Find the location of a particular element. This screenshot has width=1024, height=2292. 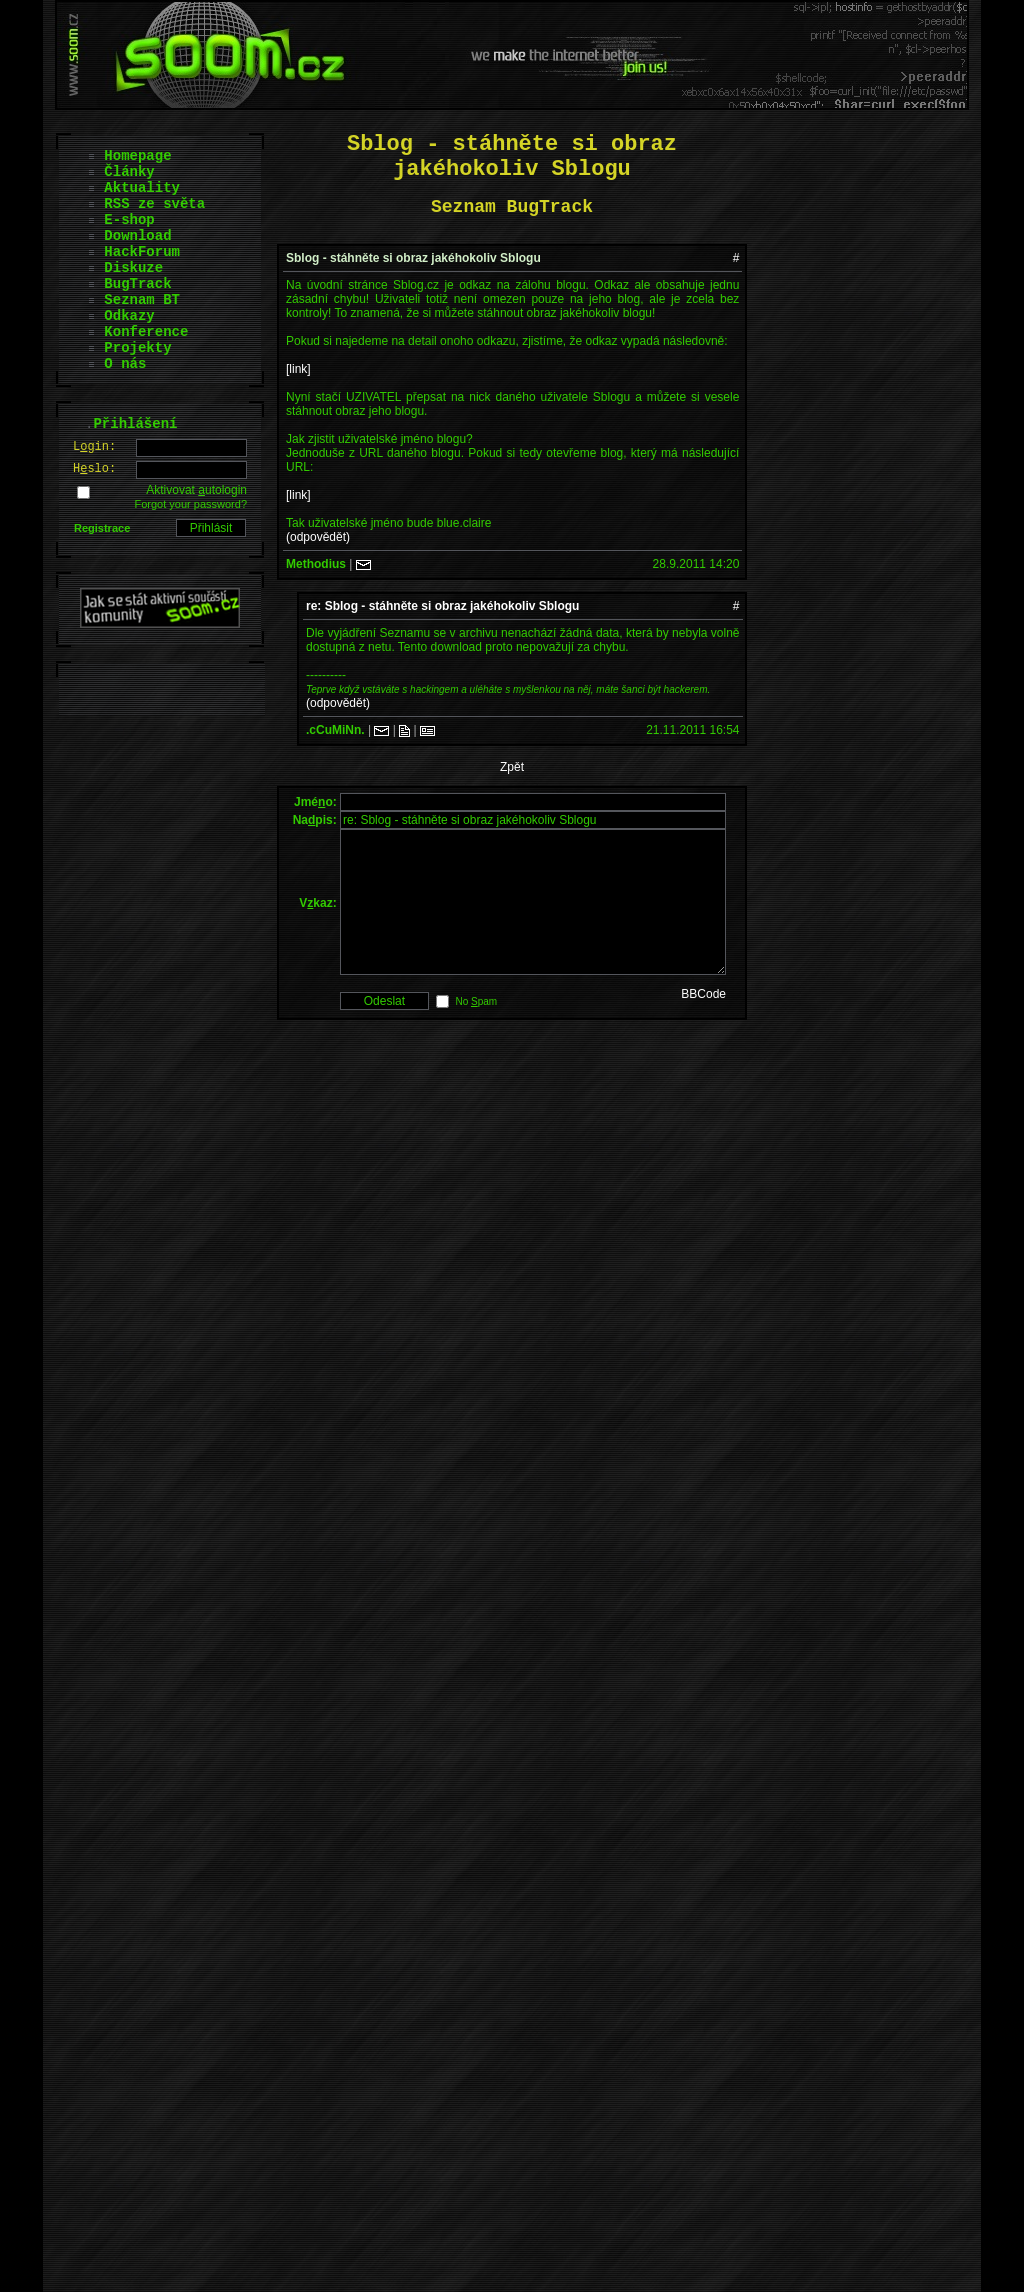

BBCode is located at coordinates (703, 1024).